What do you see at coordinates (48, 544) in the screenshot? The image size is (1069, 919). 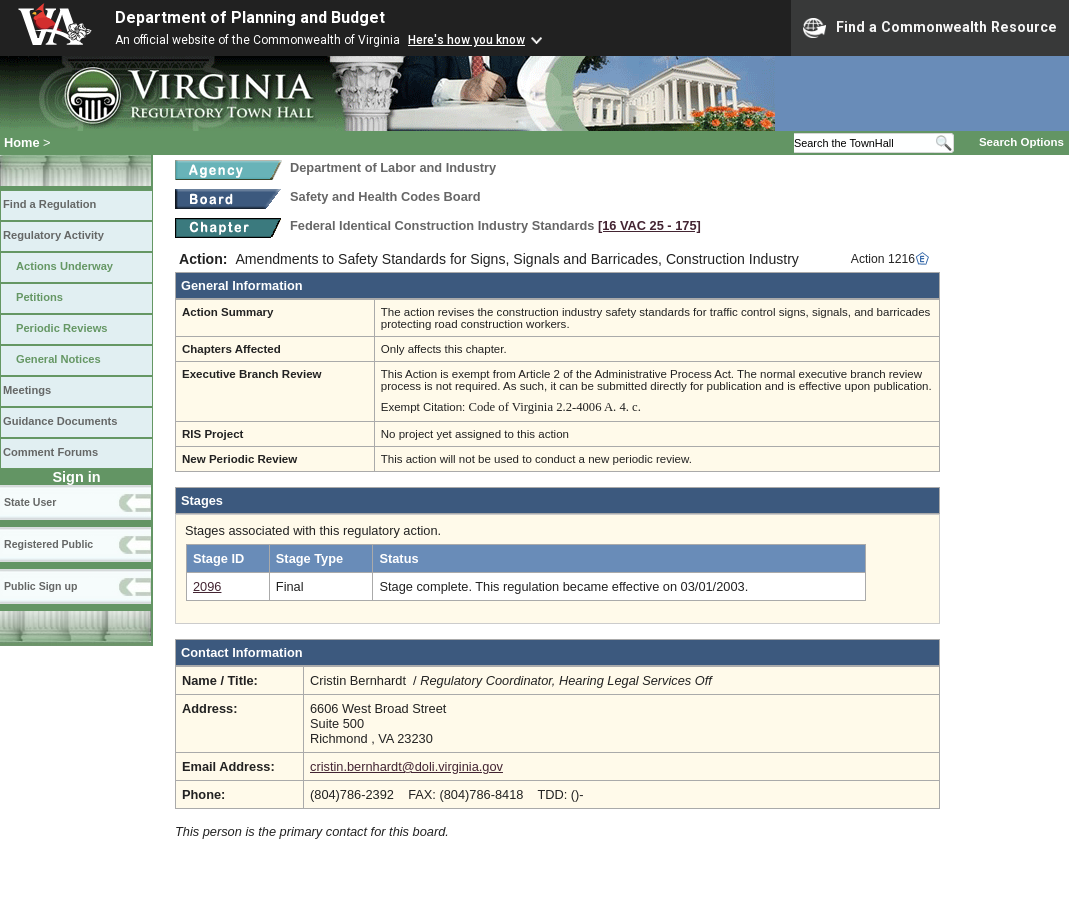 I see `Registered Public` at bounding box center [48, 544].